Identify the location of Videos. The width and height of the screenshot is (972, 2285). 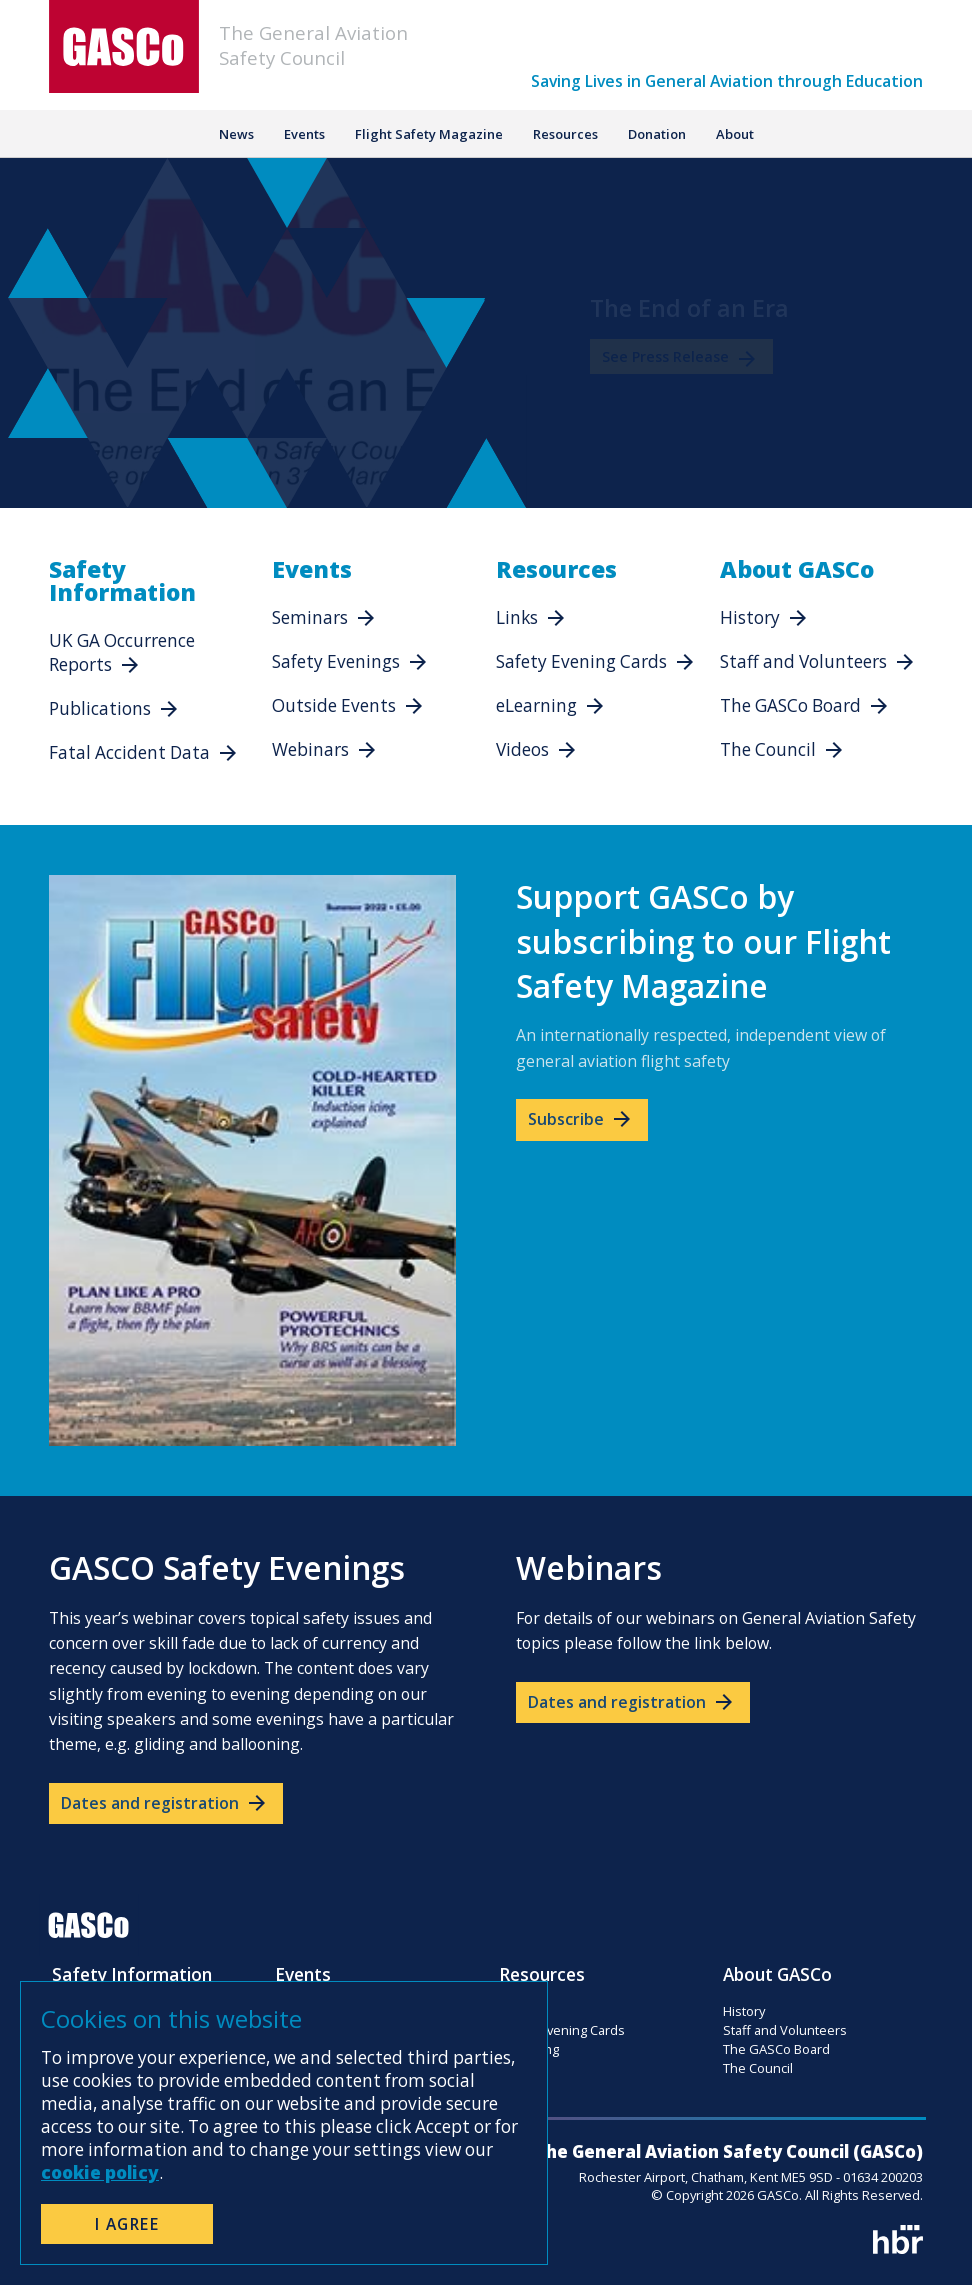
(522, 749).